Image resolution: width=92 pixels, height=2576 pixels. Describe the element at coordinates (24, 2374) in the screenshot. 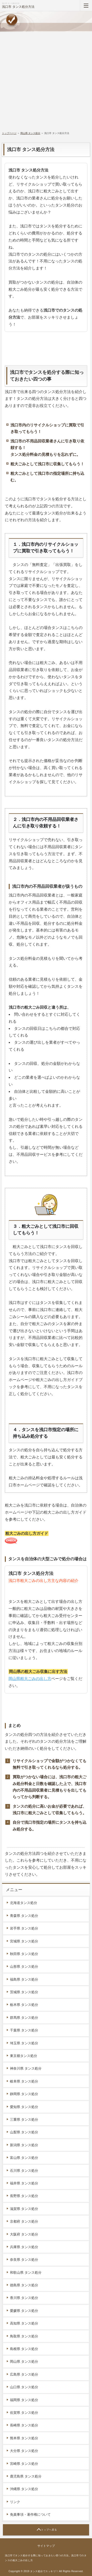

I see `広島県 タンス処分` at that location.